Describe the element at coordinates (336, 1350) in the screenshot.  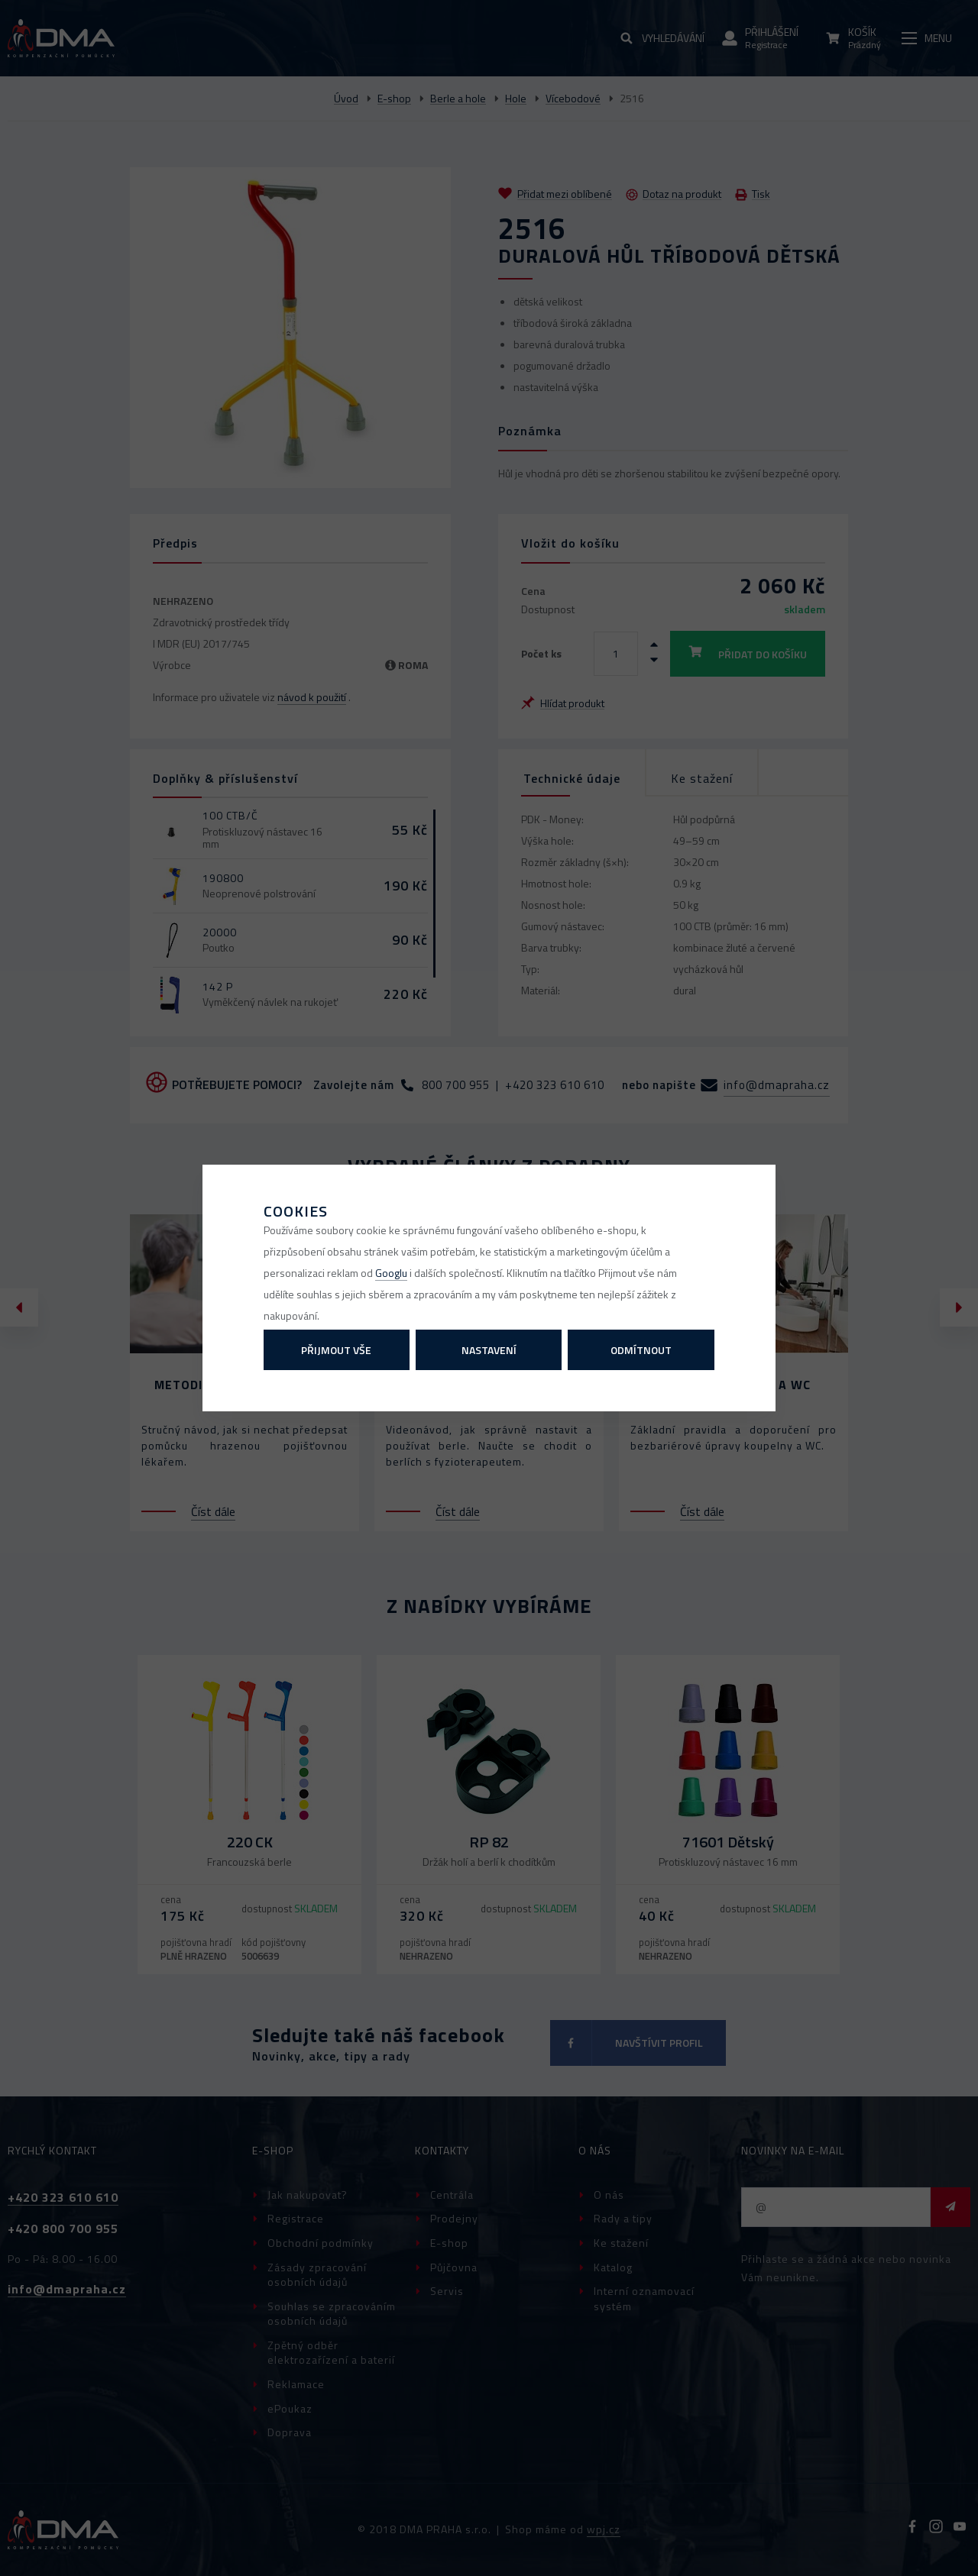
I see `Přijmout vše` at that location.